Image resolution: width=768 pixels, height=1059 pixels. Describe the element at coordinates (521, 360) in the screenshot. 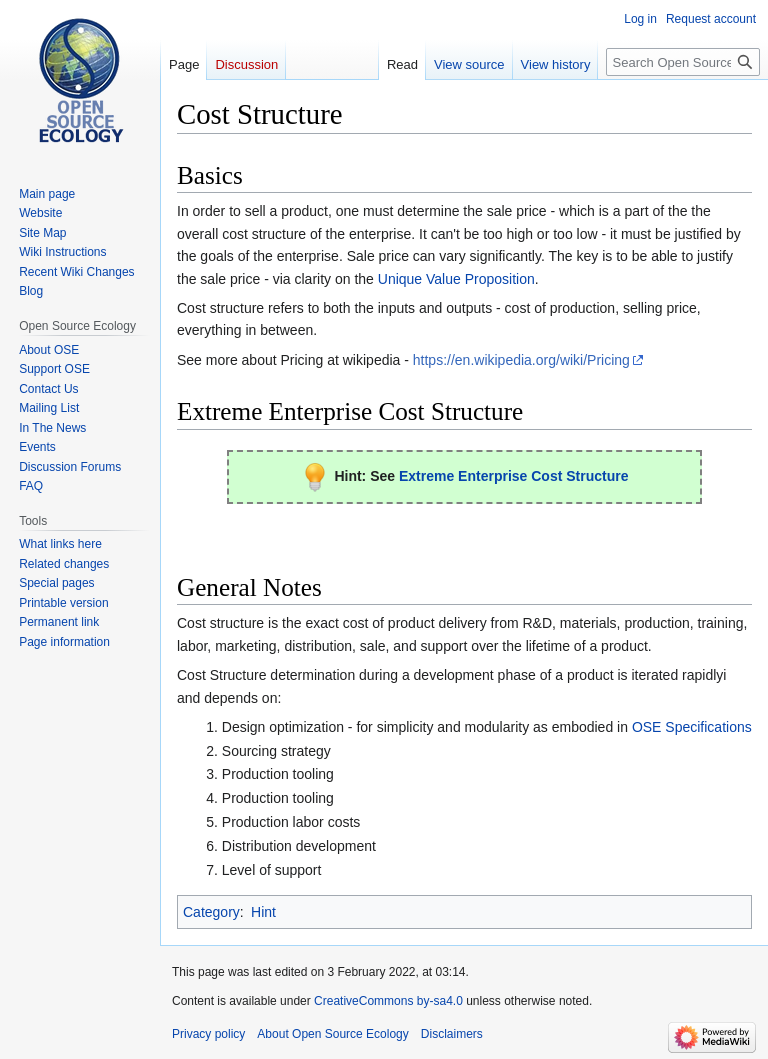

I see `https://en.wikipedia.org/wiki/Pricing` at that location.